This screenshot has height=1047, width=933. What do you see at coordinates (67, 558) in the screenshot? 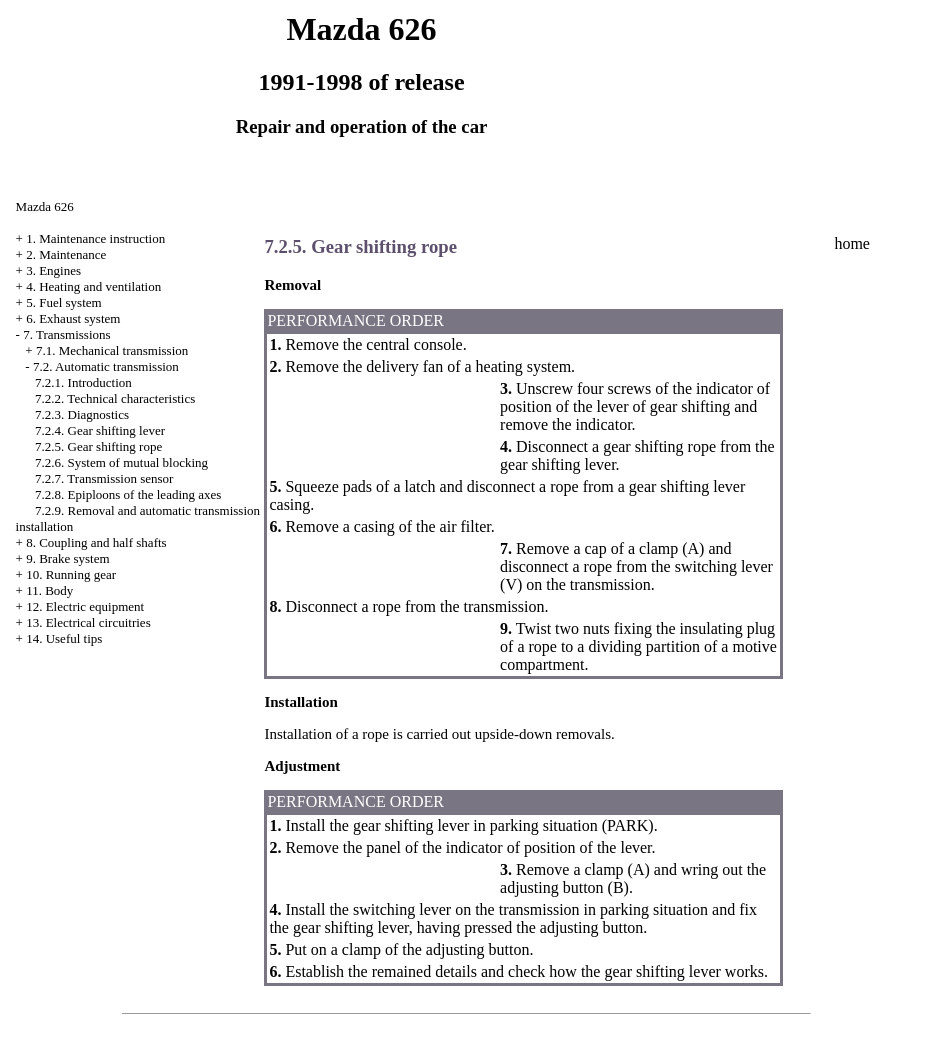
I see `9. Brake system` at bounding box center [67, 558].